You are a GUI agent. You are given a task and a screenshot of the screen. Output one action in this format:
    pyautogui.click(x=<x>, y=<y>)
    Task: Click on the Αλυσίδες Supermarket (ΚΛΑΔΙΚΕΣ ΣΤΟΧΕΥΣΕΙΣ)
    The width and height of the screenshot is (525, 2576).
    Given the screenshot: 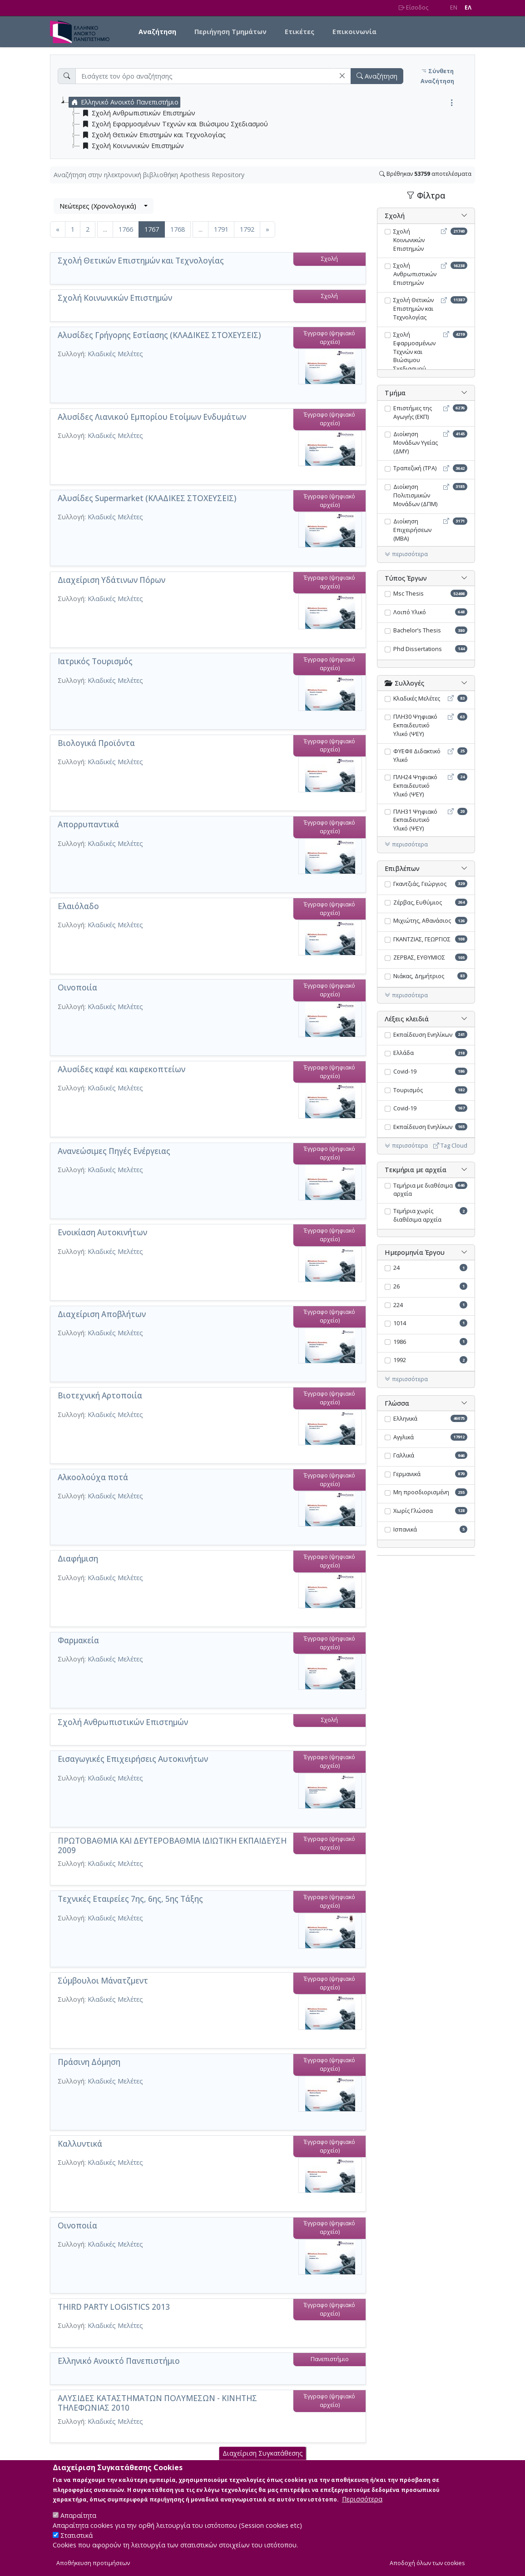 What is the action you would take?
    pyautogui.click(x=147, y=498)
    